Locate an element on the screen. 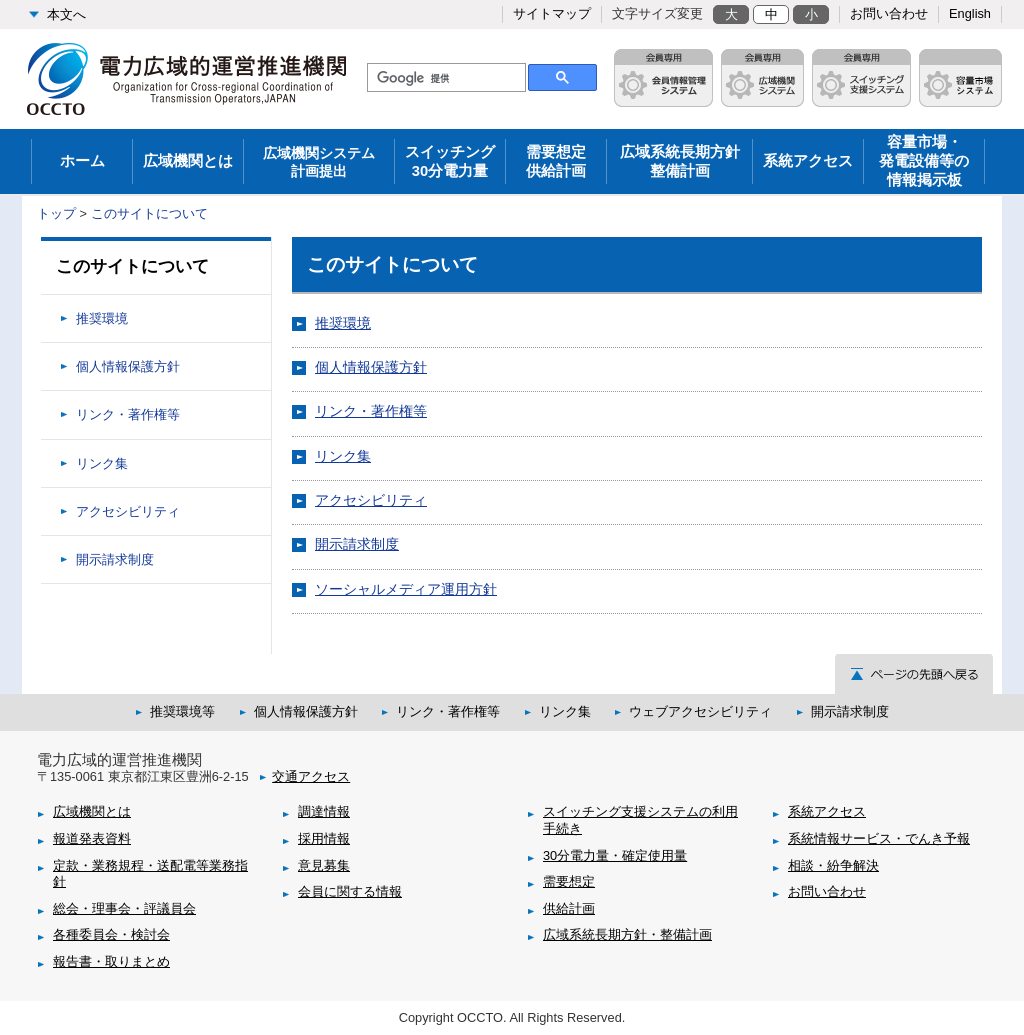 The image size is (1024, 1035). 個人情報保護方針 is located at coordinates (371, 367).